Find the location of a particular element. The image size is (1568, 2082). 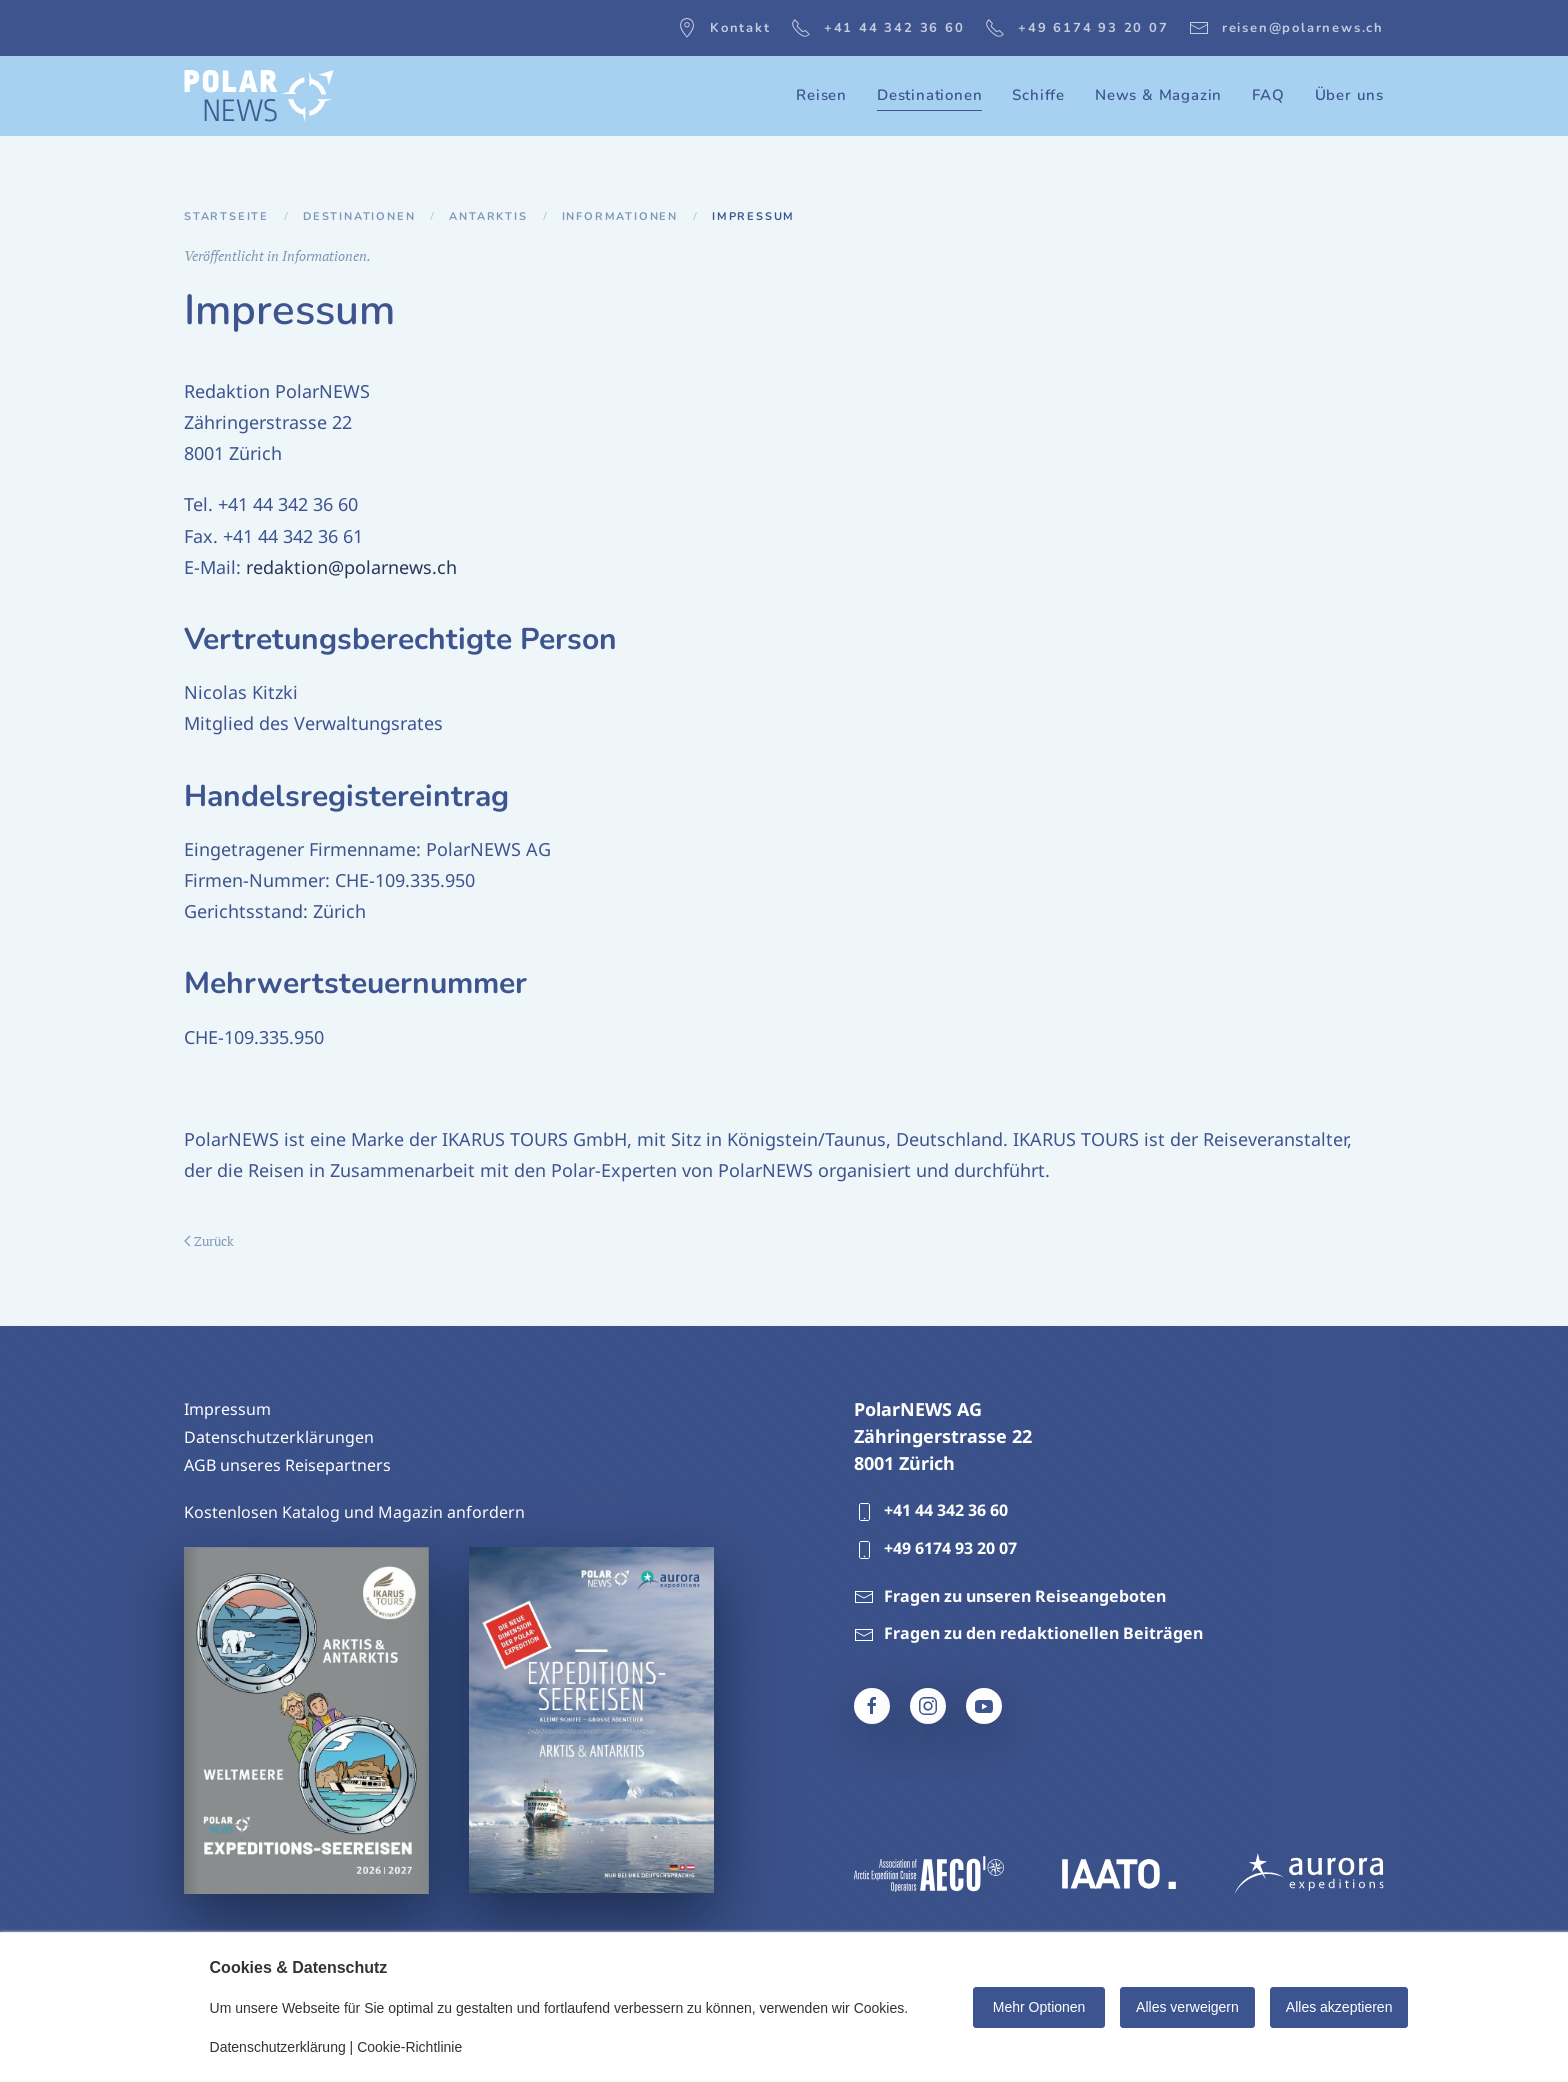

Startseite is located at coordinates (226, 216).